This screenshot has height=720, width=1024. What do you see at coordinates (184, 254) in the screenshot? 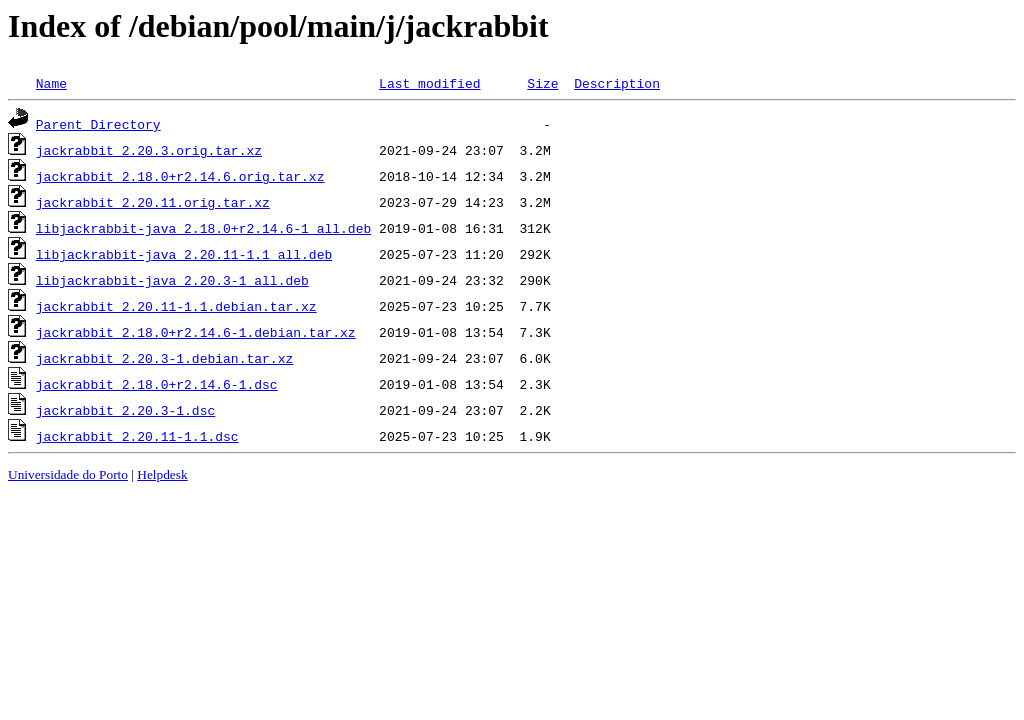
I see `libjackrabbit-java_2.20.11-1.1_all.deb` at bounding box center [184, 254].